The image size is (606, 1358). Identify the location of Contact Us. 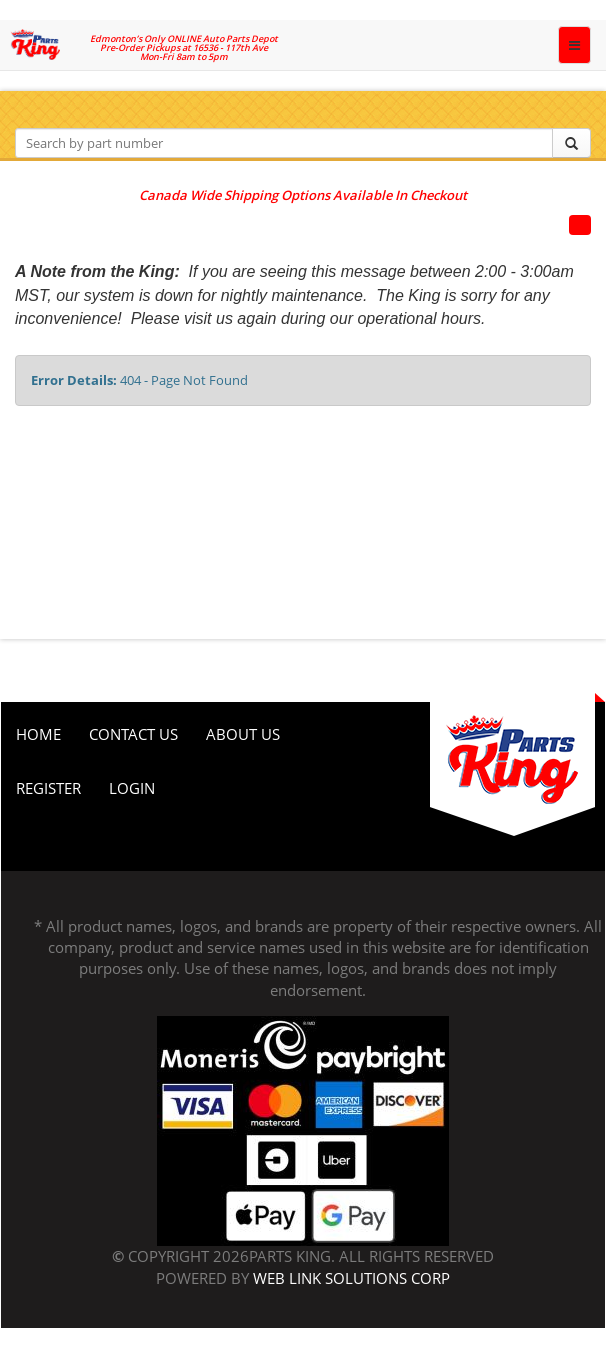
(133, 734).